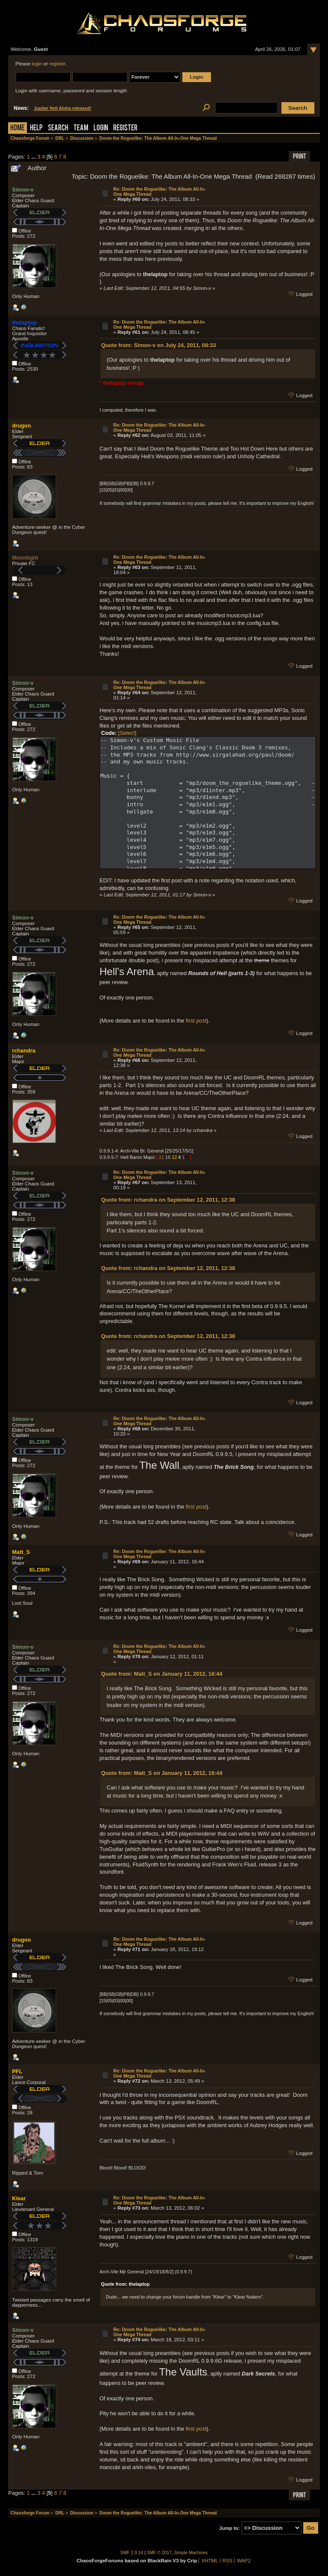 This screenshot has width=328, height=2576. Describe the element at coordinates (191, 2552) in the screenshot. I see `Simple Machines` at that location.